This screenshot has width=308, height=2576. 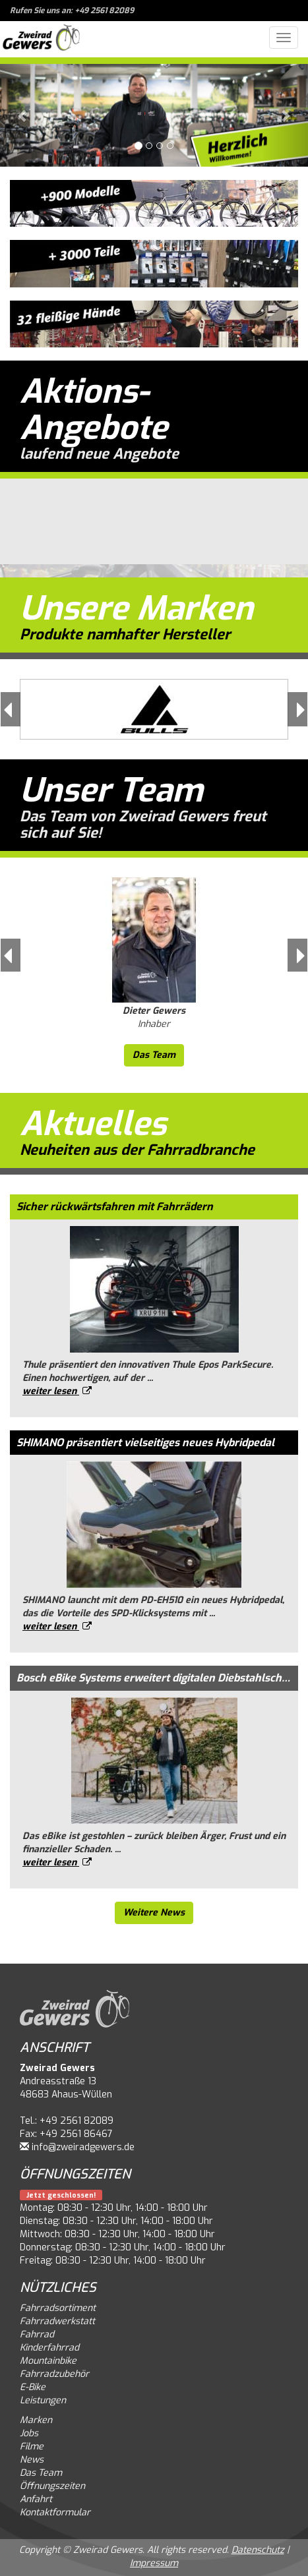 What do you see at coordinates (55, 2512) in the screenshot?
I see `Kontaktformular` at bounding box center [55, 2512].